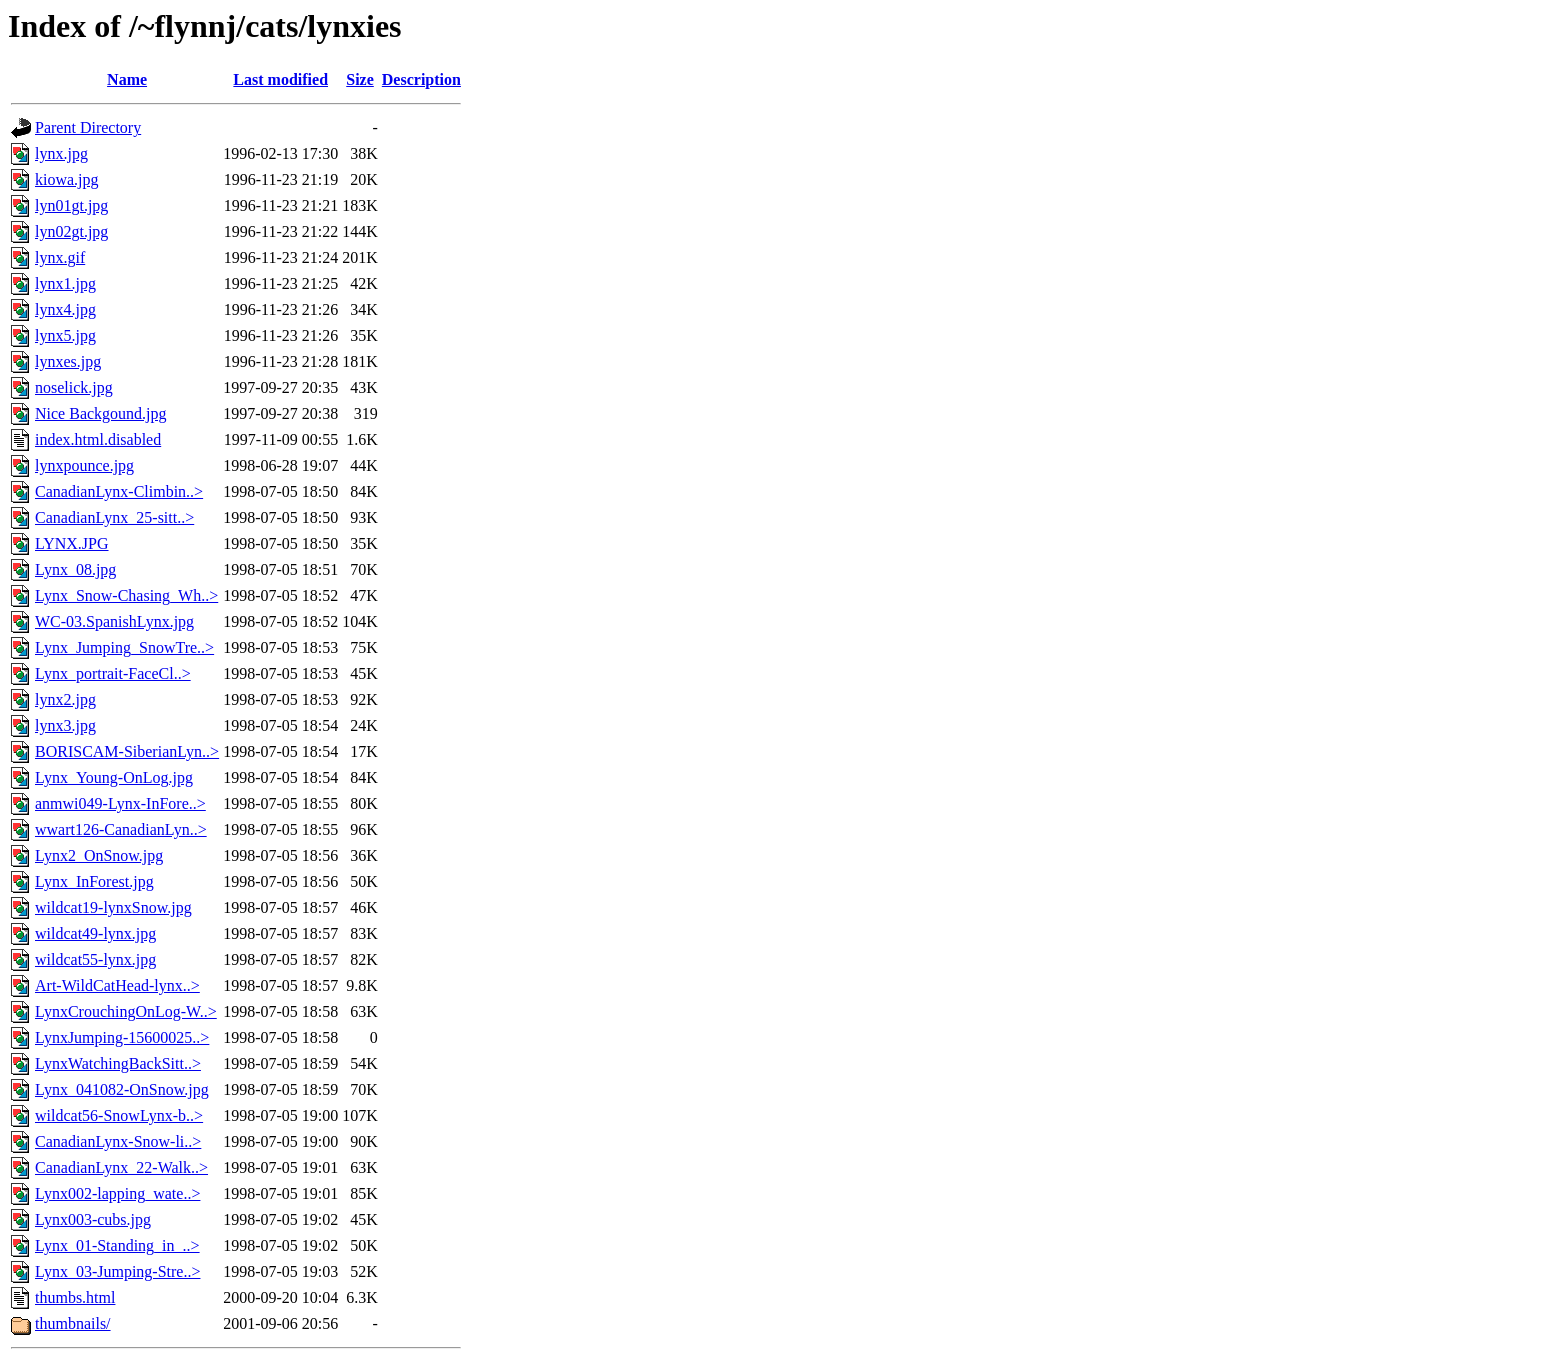 The width and height of the screenshot is (1568, 1368). What do you see at coordinates (93, 1219) in the screenshot?
I see `Lynx003-cubs.jpg` at bounding box center [93, 1219].